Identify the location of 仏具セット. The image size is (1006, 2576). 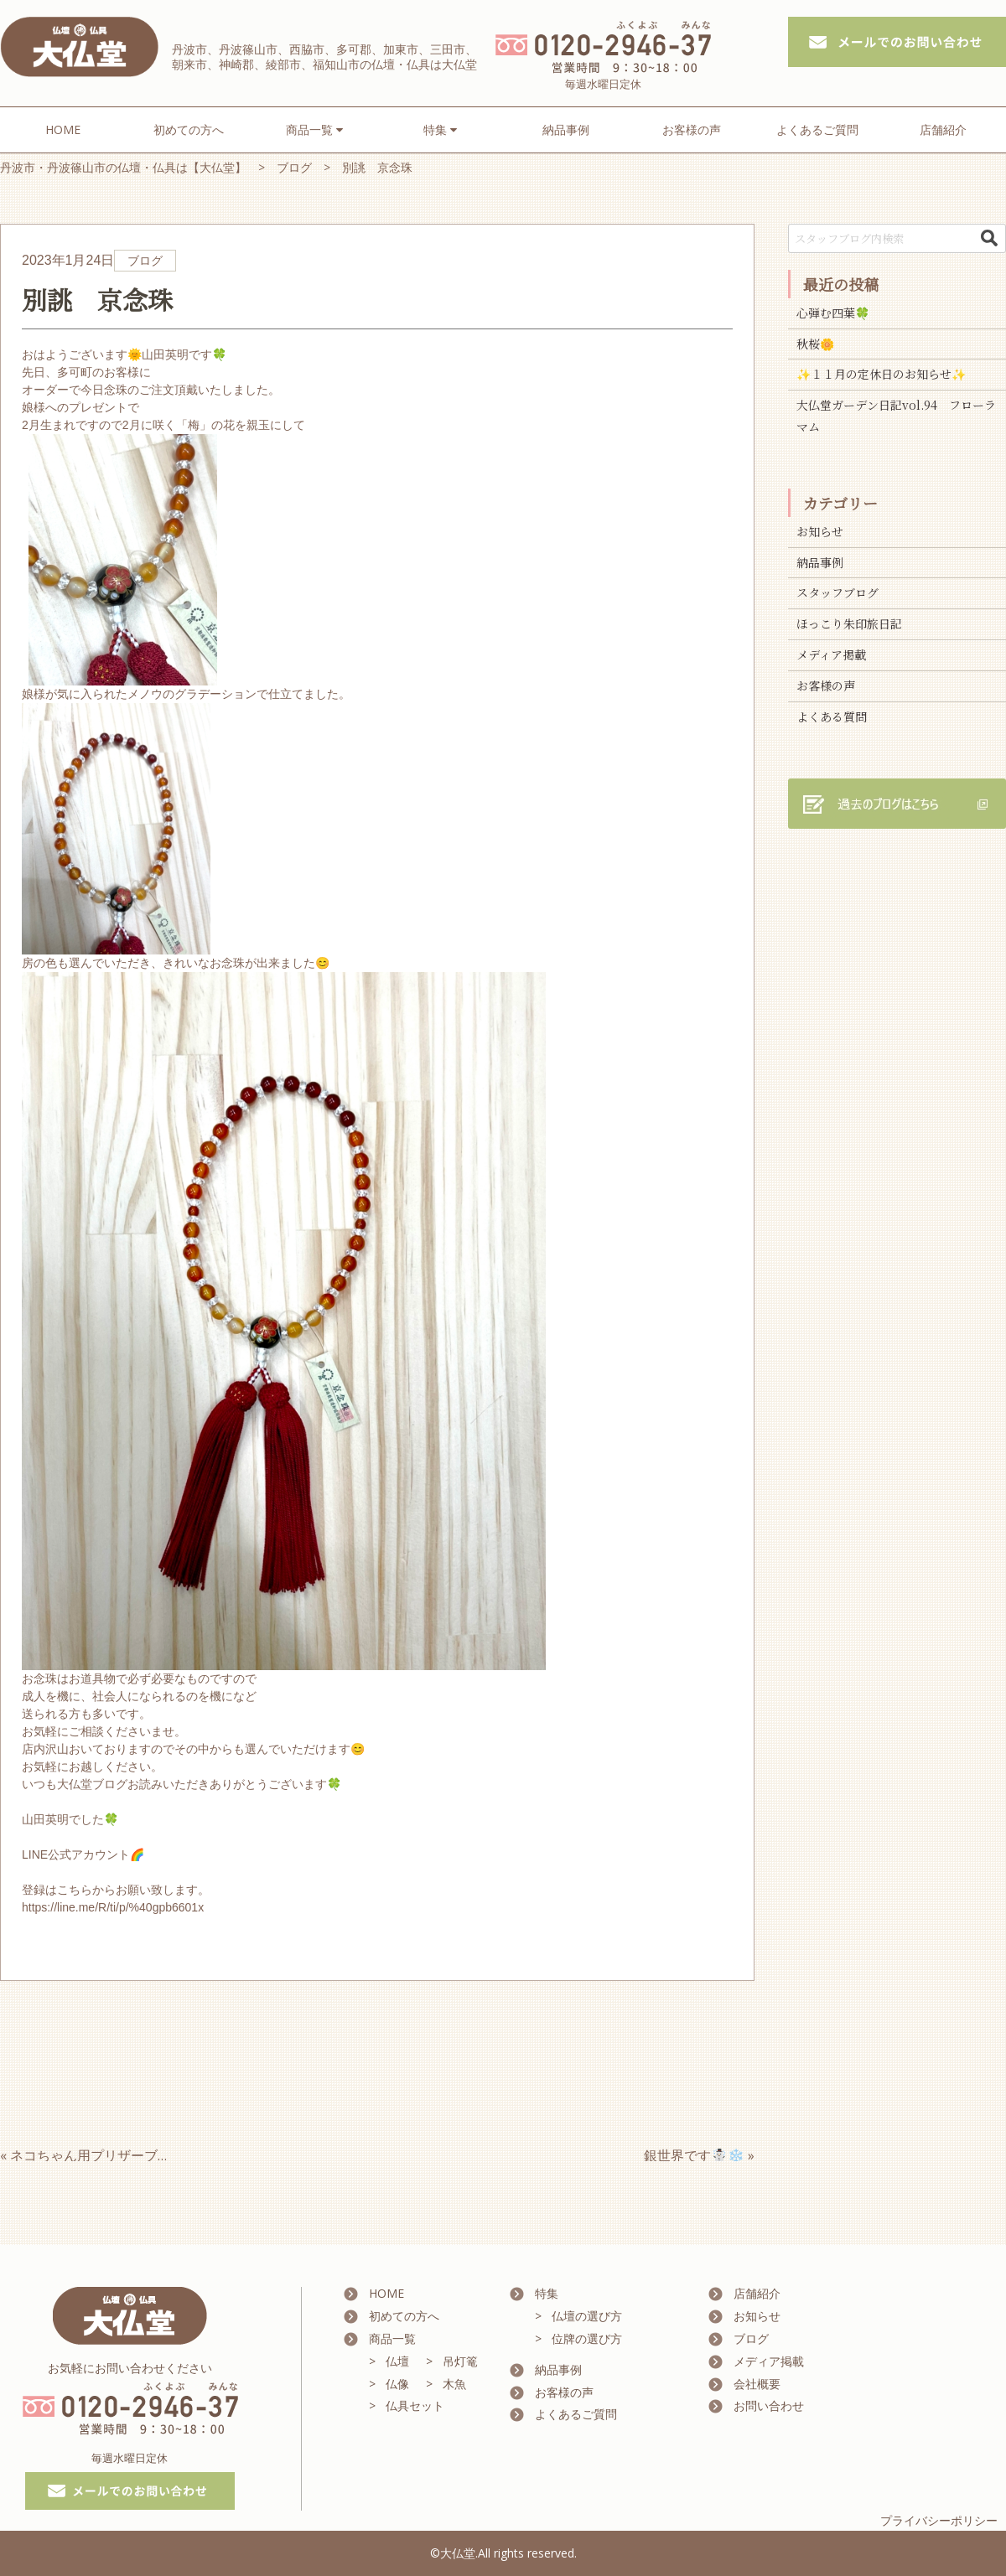
(415, 2405).